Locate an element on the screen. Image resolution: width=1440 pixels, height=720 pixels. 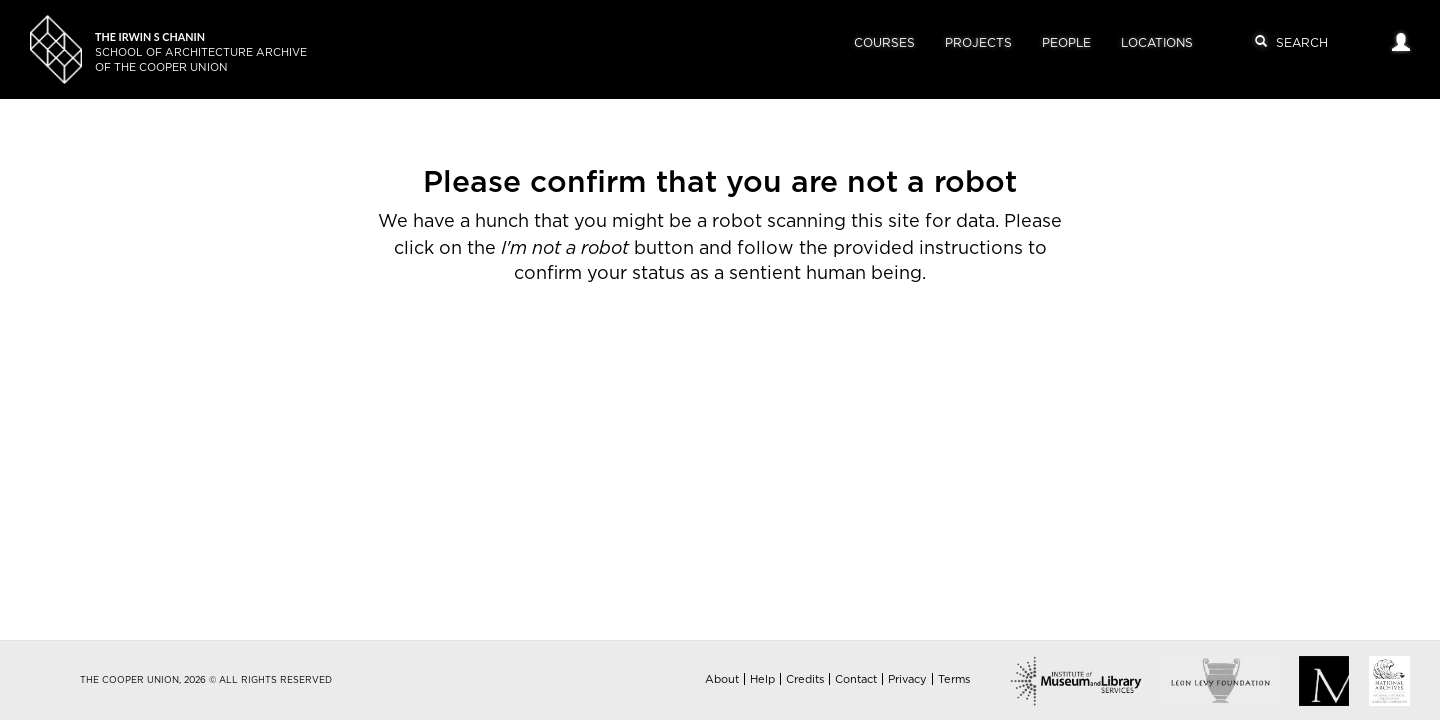
Credits is located at coordinates (805, 679).